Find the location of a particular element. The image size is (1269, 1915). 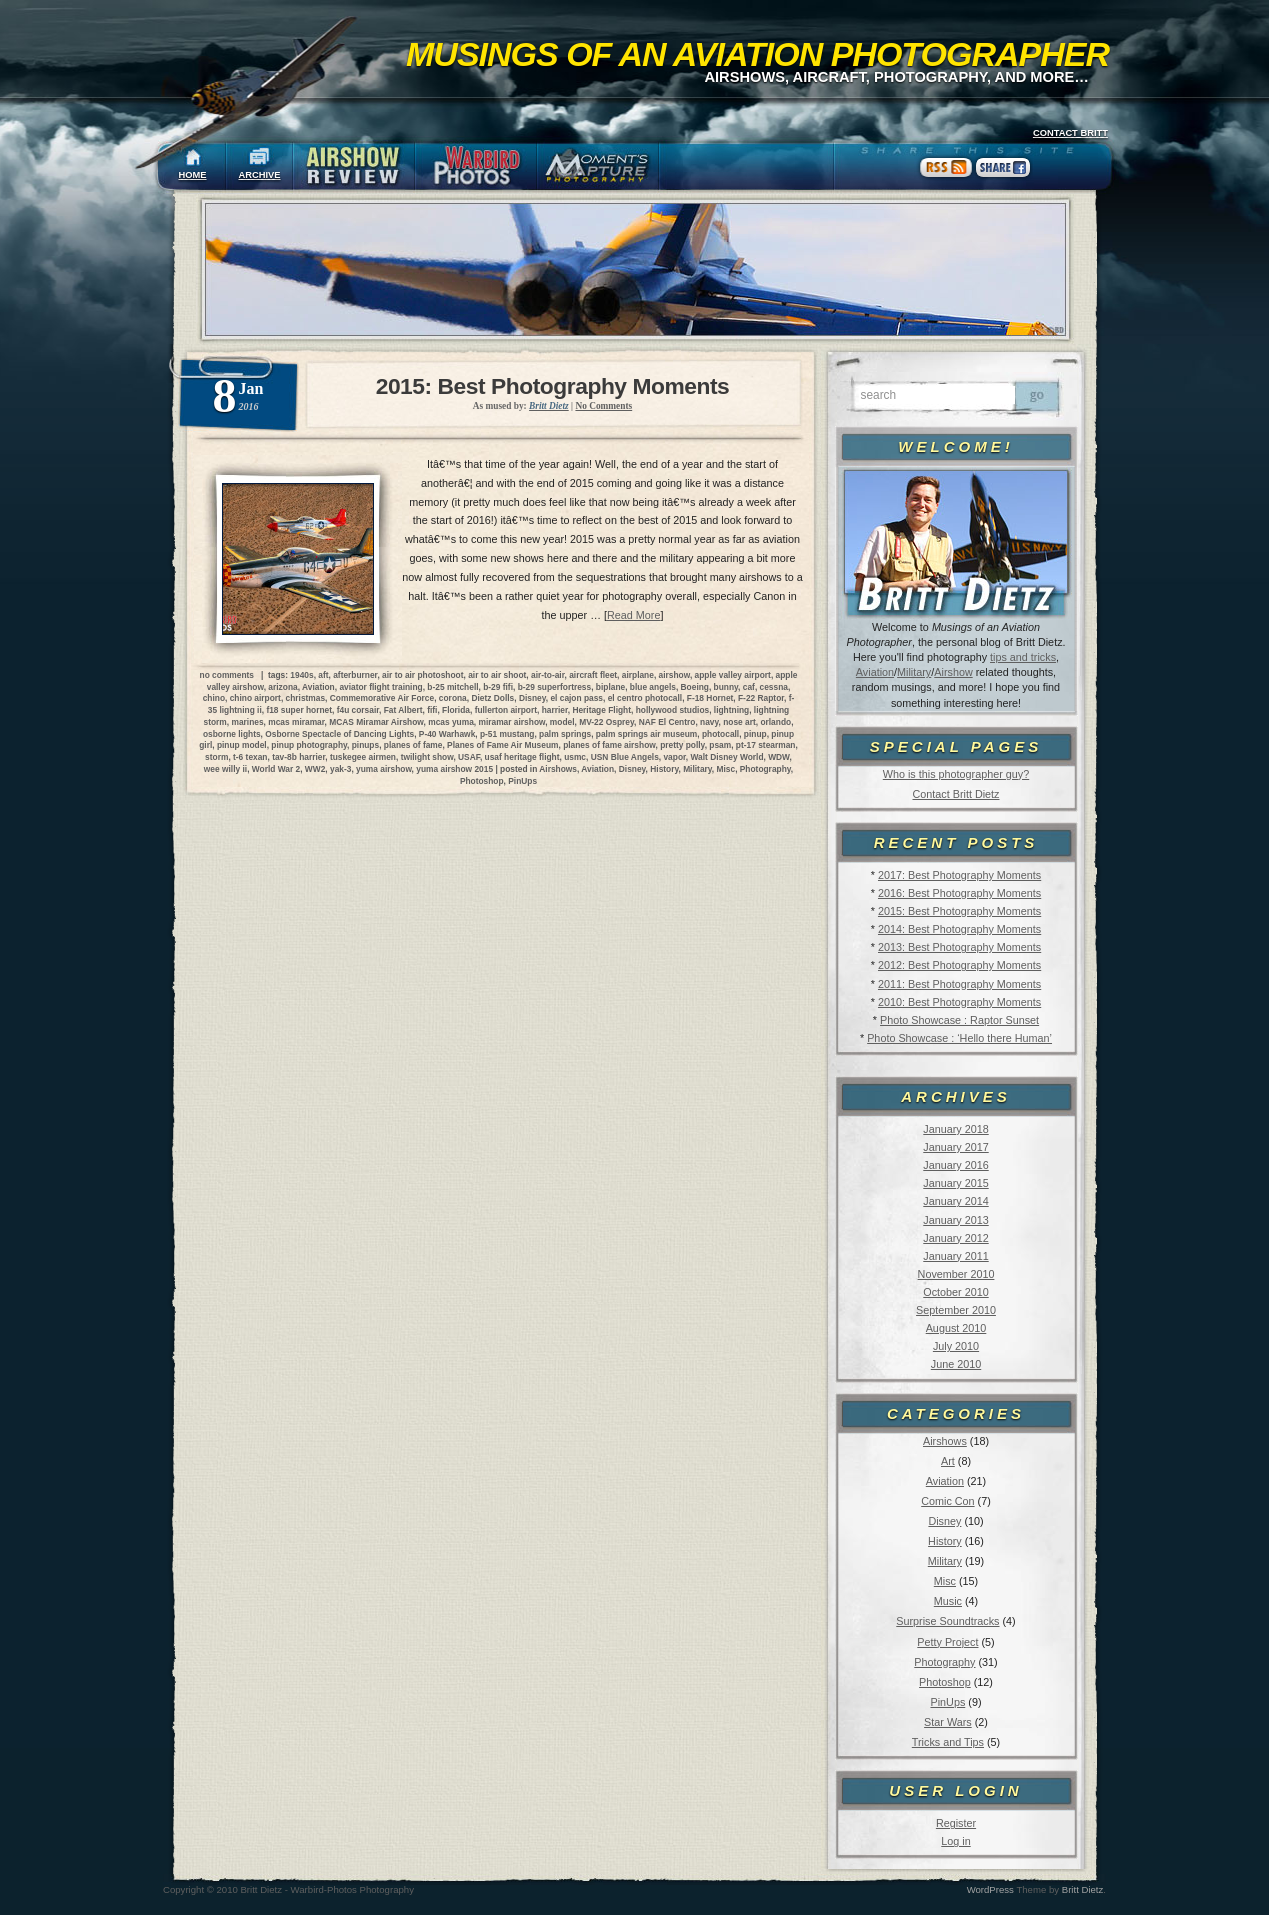

Fat Albert is located at coordinates (403, 710).